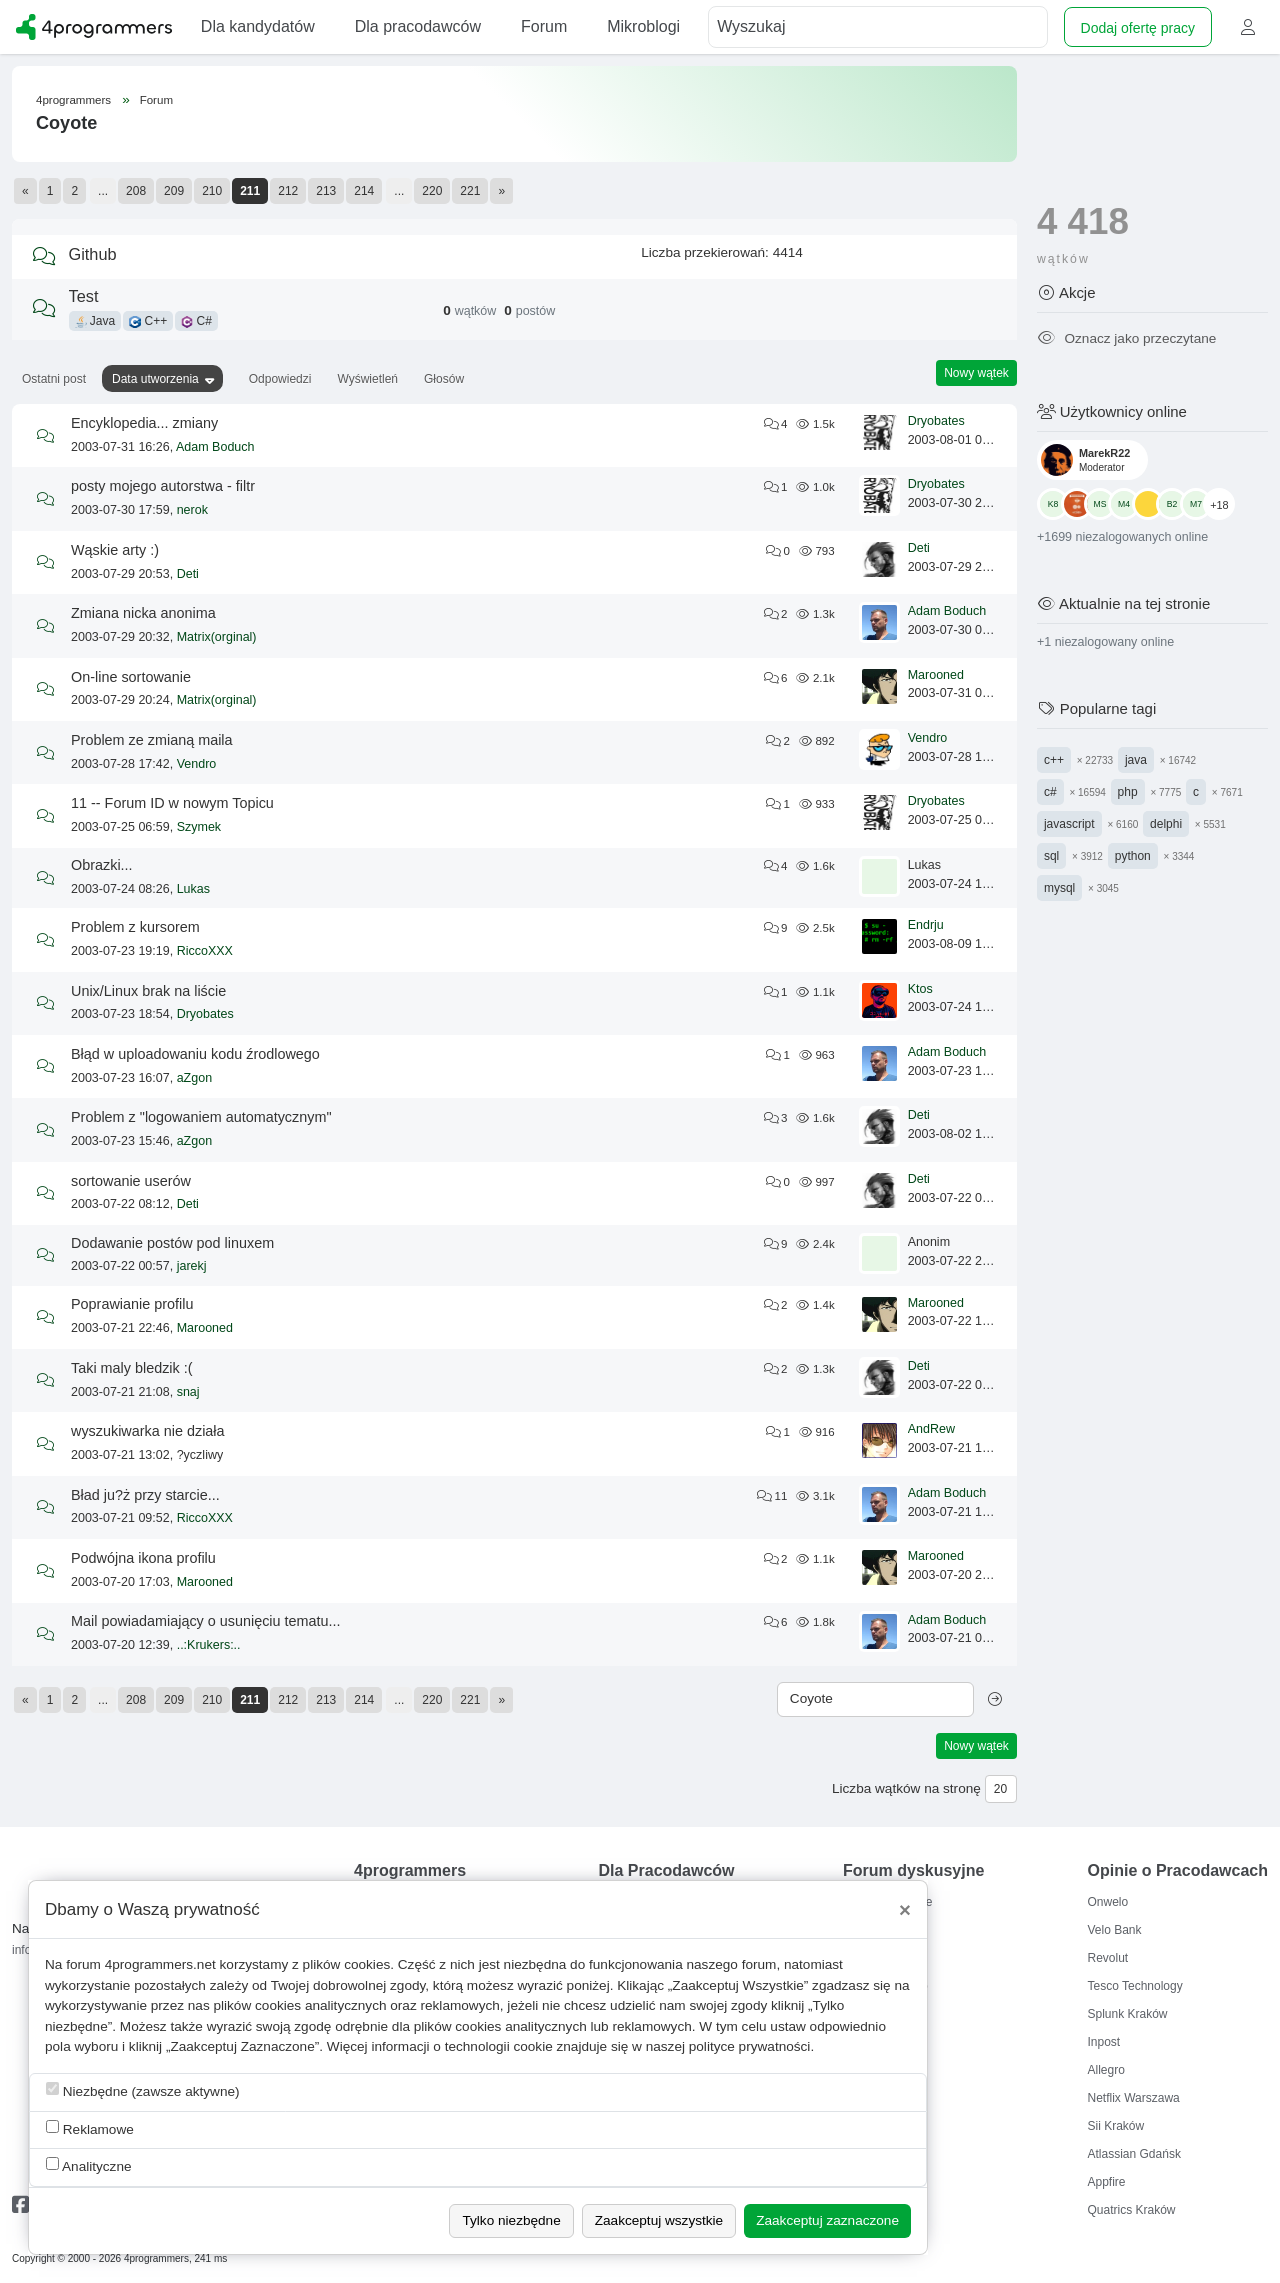  I want to click on Bład ju?ż przy starcie..., so click(145, 1495).